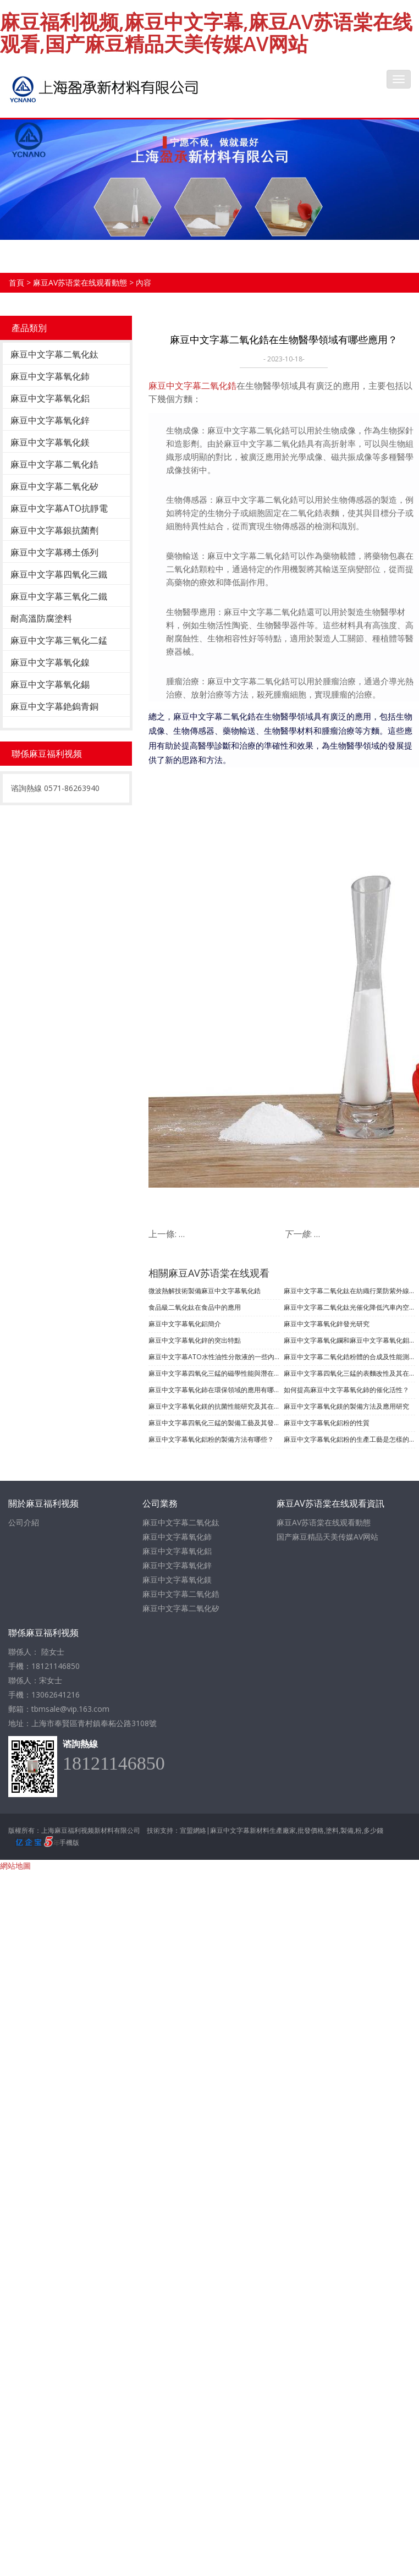 The height and width of the screenshot is (2576, 419). What do you see at coordinates (327, 1323) in the screenshot?
I see `麻豆中文字幕氧化鋅發光研究` at bounding box center [327, 1323].